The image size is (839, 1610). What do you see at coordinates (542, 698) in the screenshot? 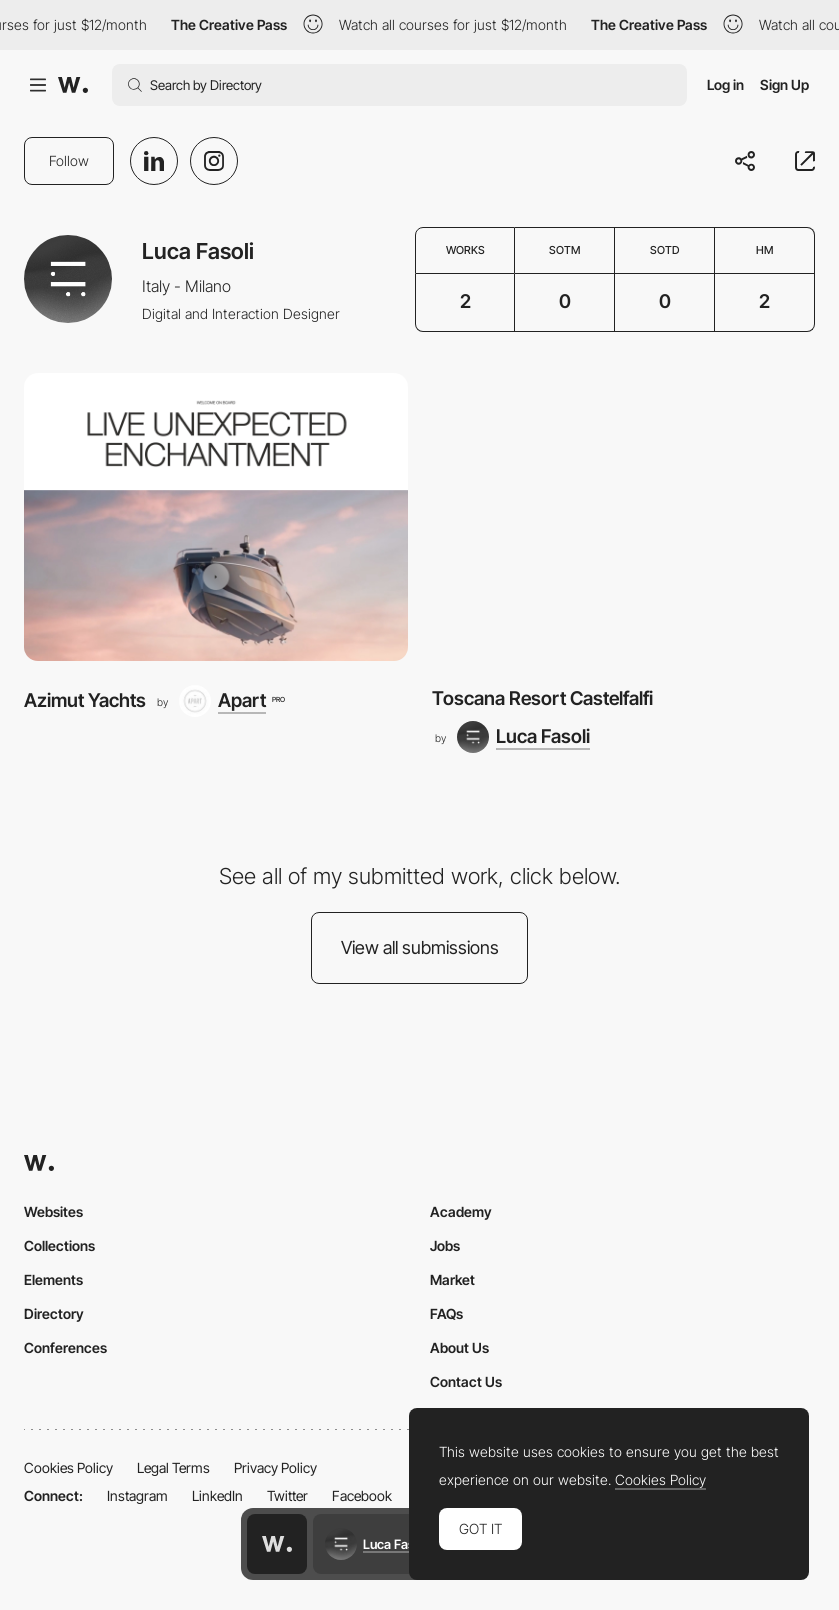
I see `Toscana Resort Castelfalfi` at bounding box center [542, 698].